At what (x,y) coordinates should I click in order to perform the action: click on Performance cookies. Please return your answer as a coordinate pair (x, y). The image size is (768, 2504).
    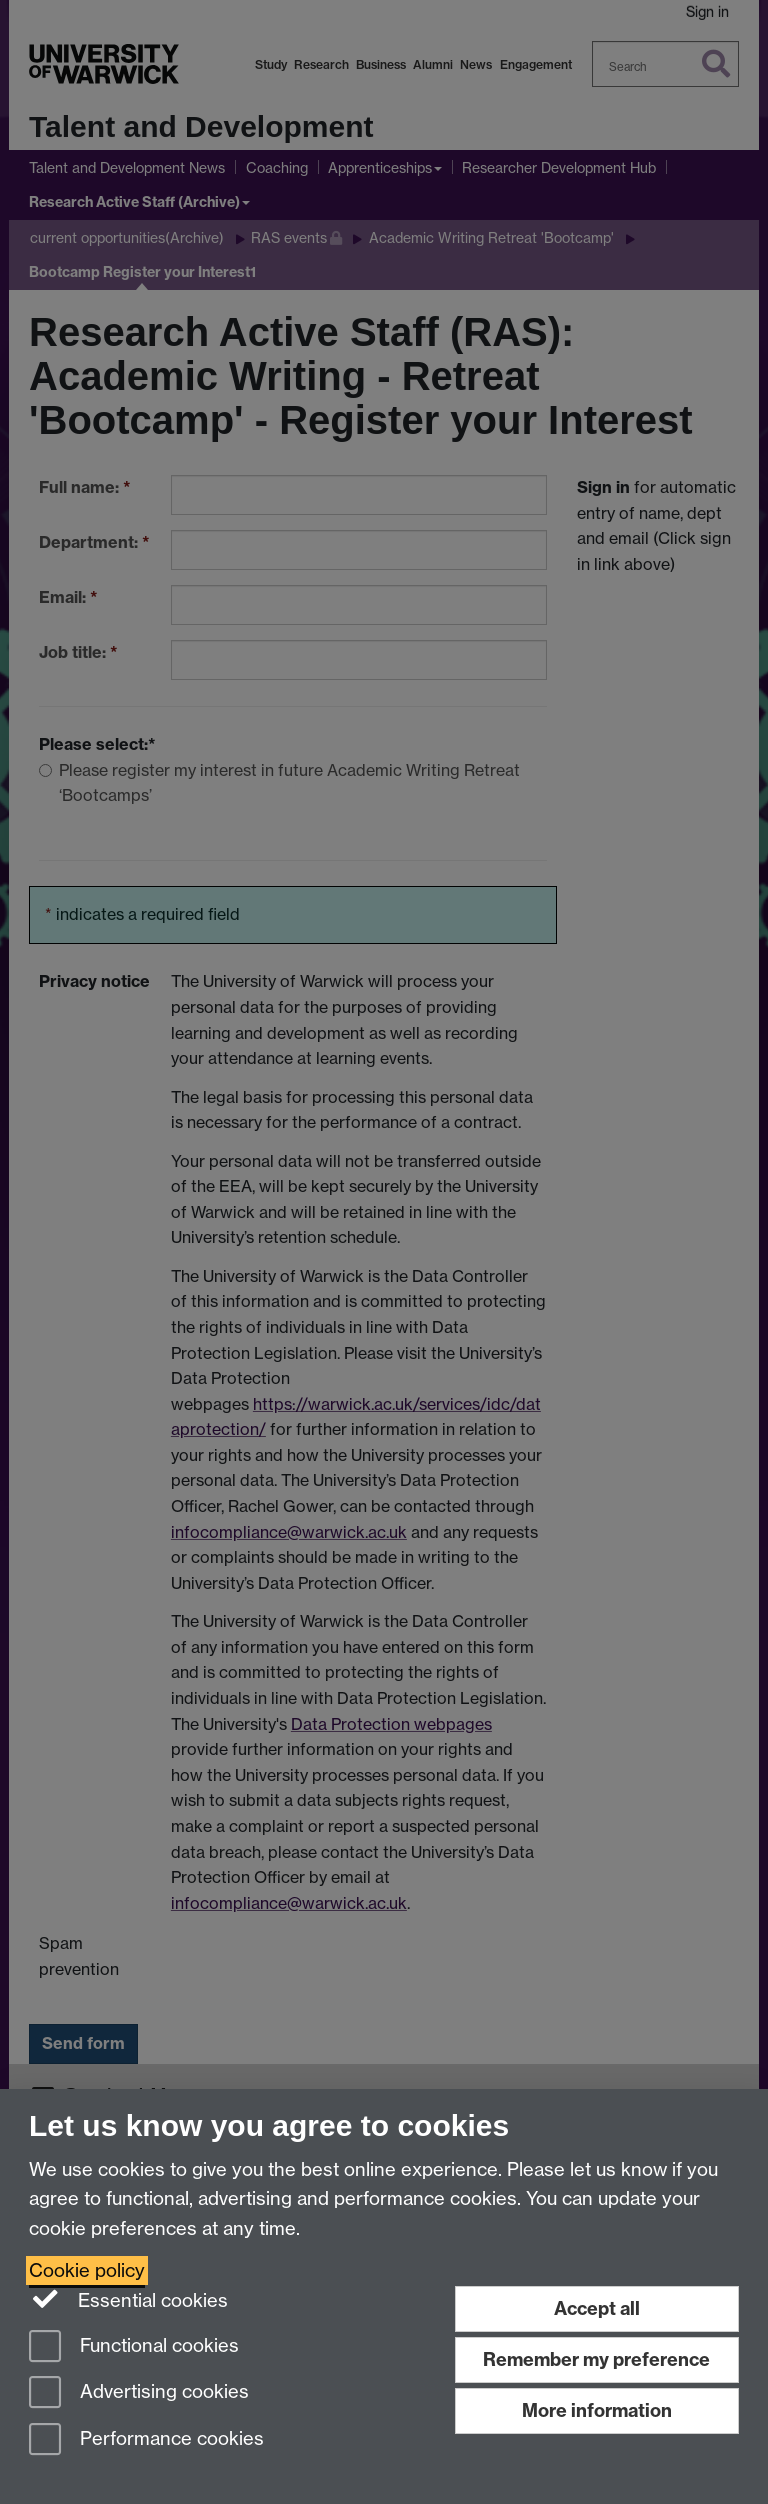
    Looking at the image, I should click on (146, 2440).